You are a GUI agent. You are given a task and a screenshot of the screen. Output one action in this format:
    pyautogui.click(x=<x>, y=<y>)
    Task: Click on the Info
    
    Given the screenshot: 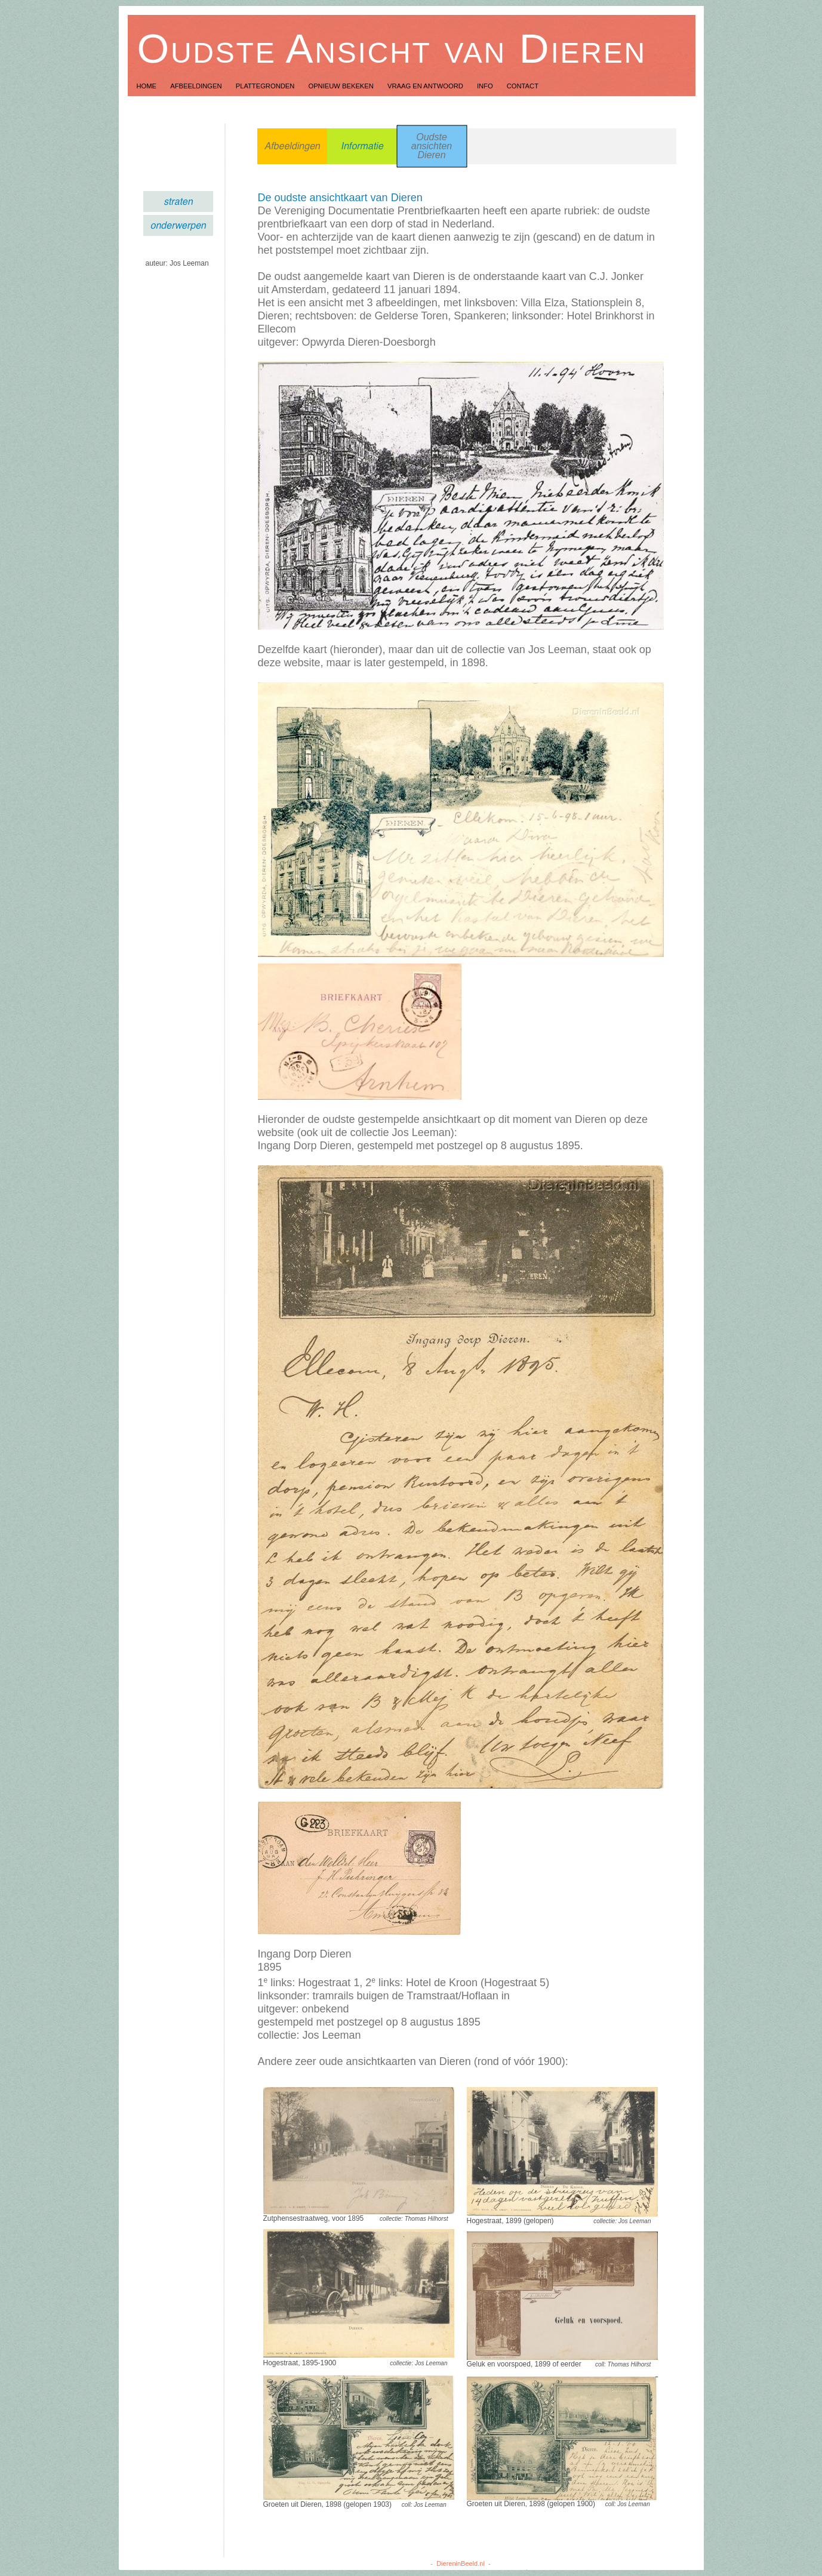 What is the action you would take?
    pyautogui.click(x=486, y=86)
    